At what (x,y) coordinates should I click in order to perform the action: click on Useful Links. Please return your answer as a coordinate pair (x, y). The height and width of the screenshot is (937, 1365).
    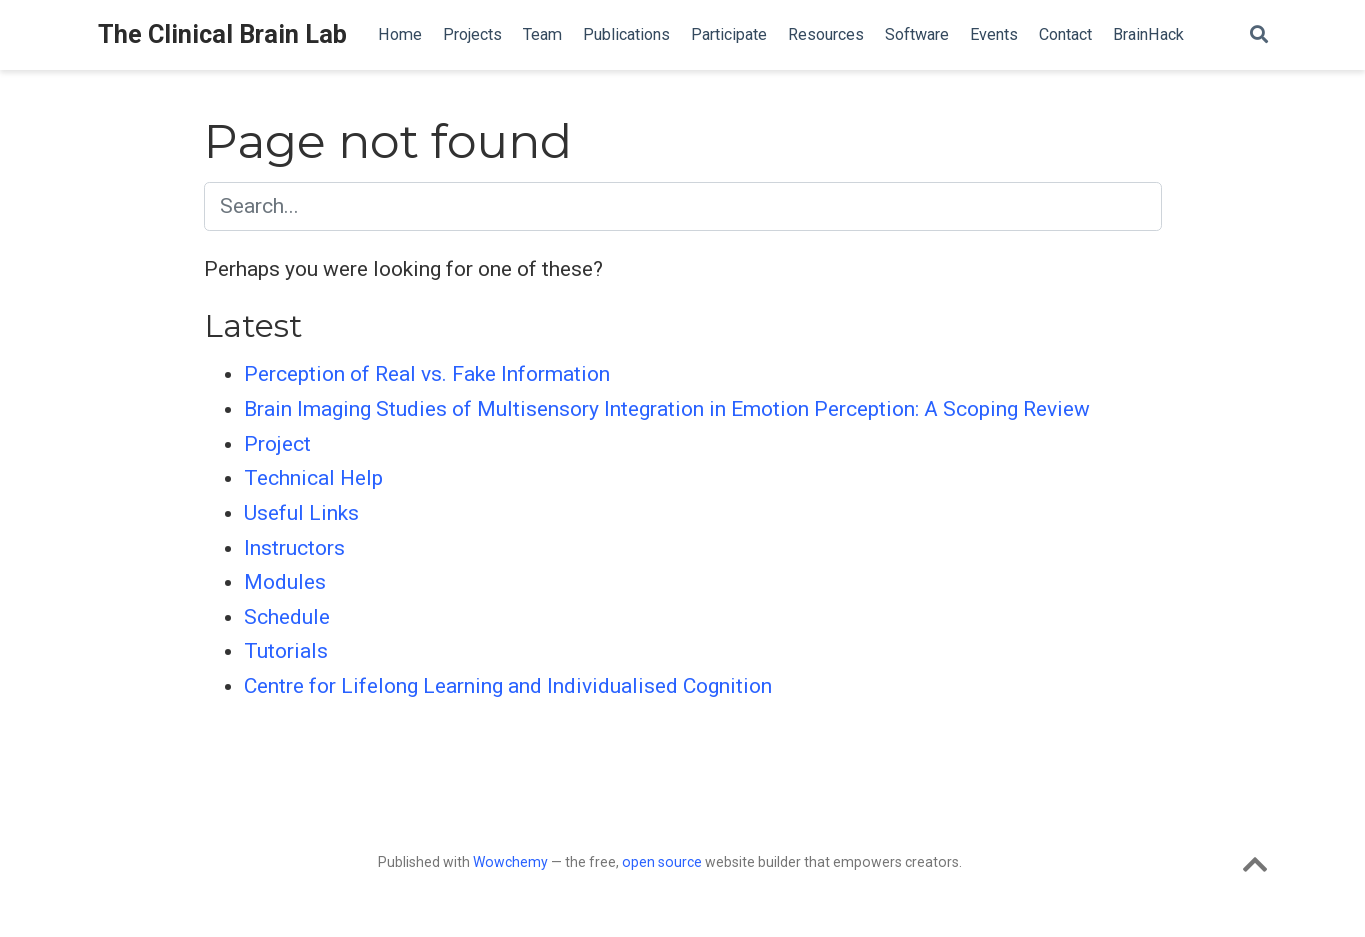
    Looking at the image, I should click on (301, 513).